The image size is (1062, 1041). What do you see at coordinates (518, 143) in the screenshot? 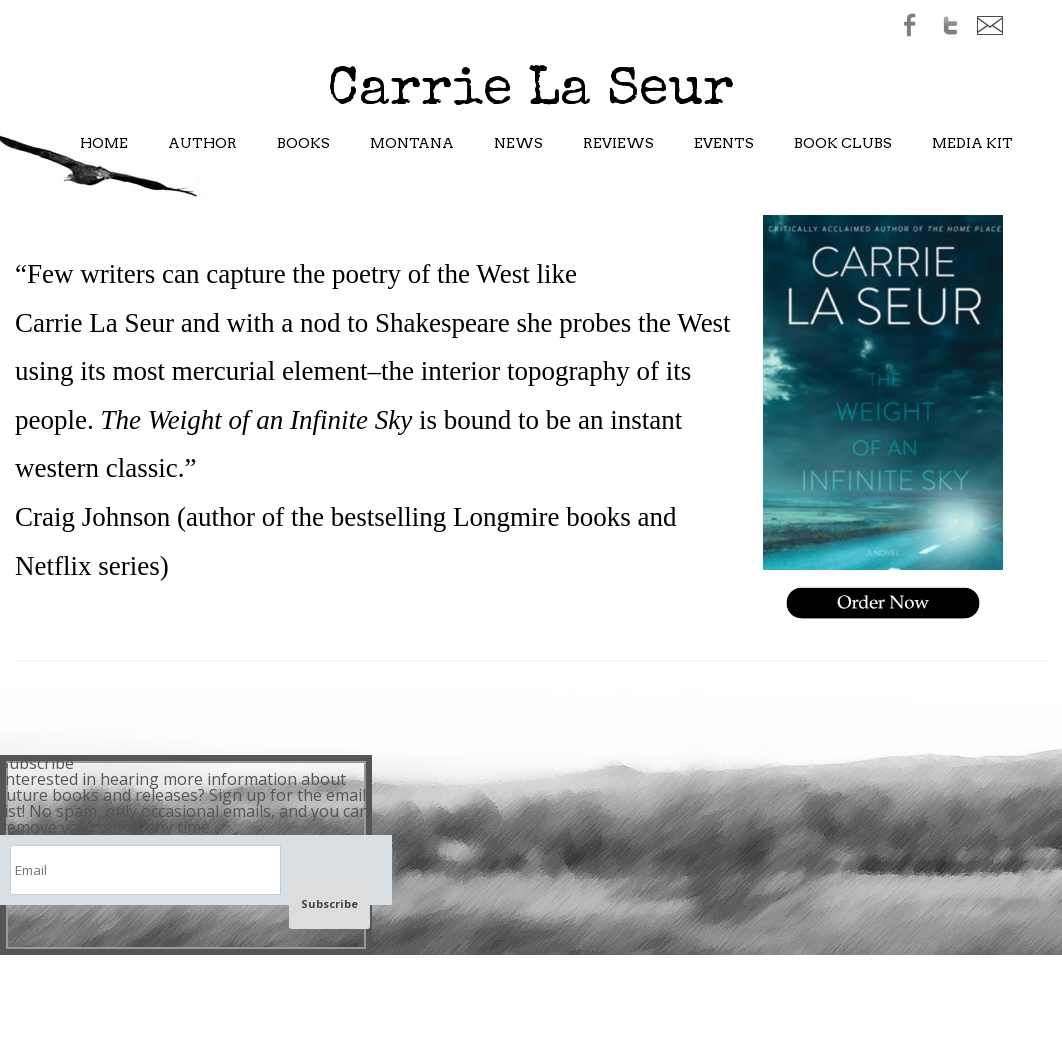
I see `News` at bounding box center [518, 143].